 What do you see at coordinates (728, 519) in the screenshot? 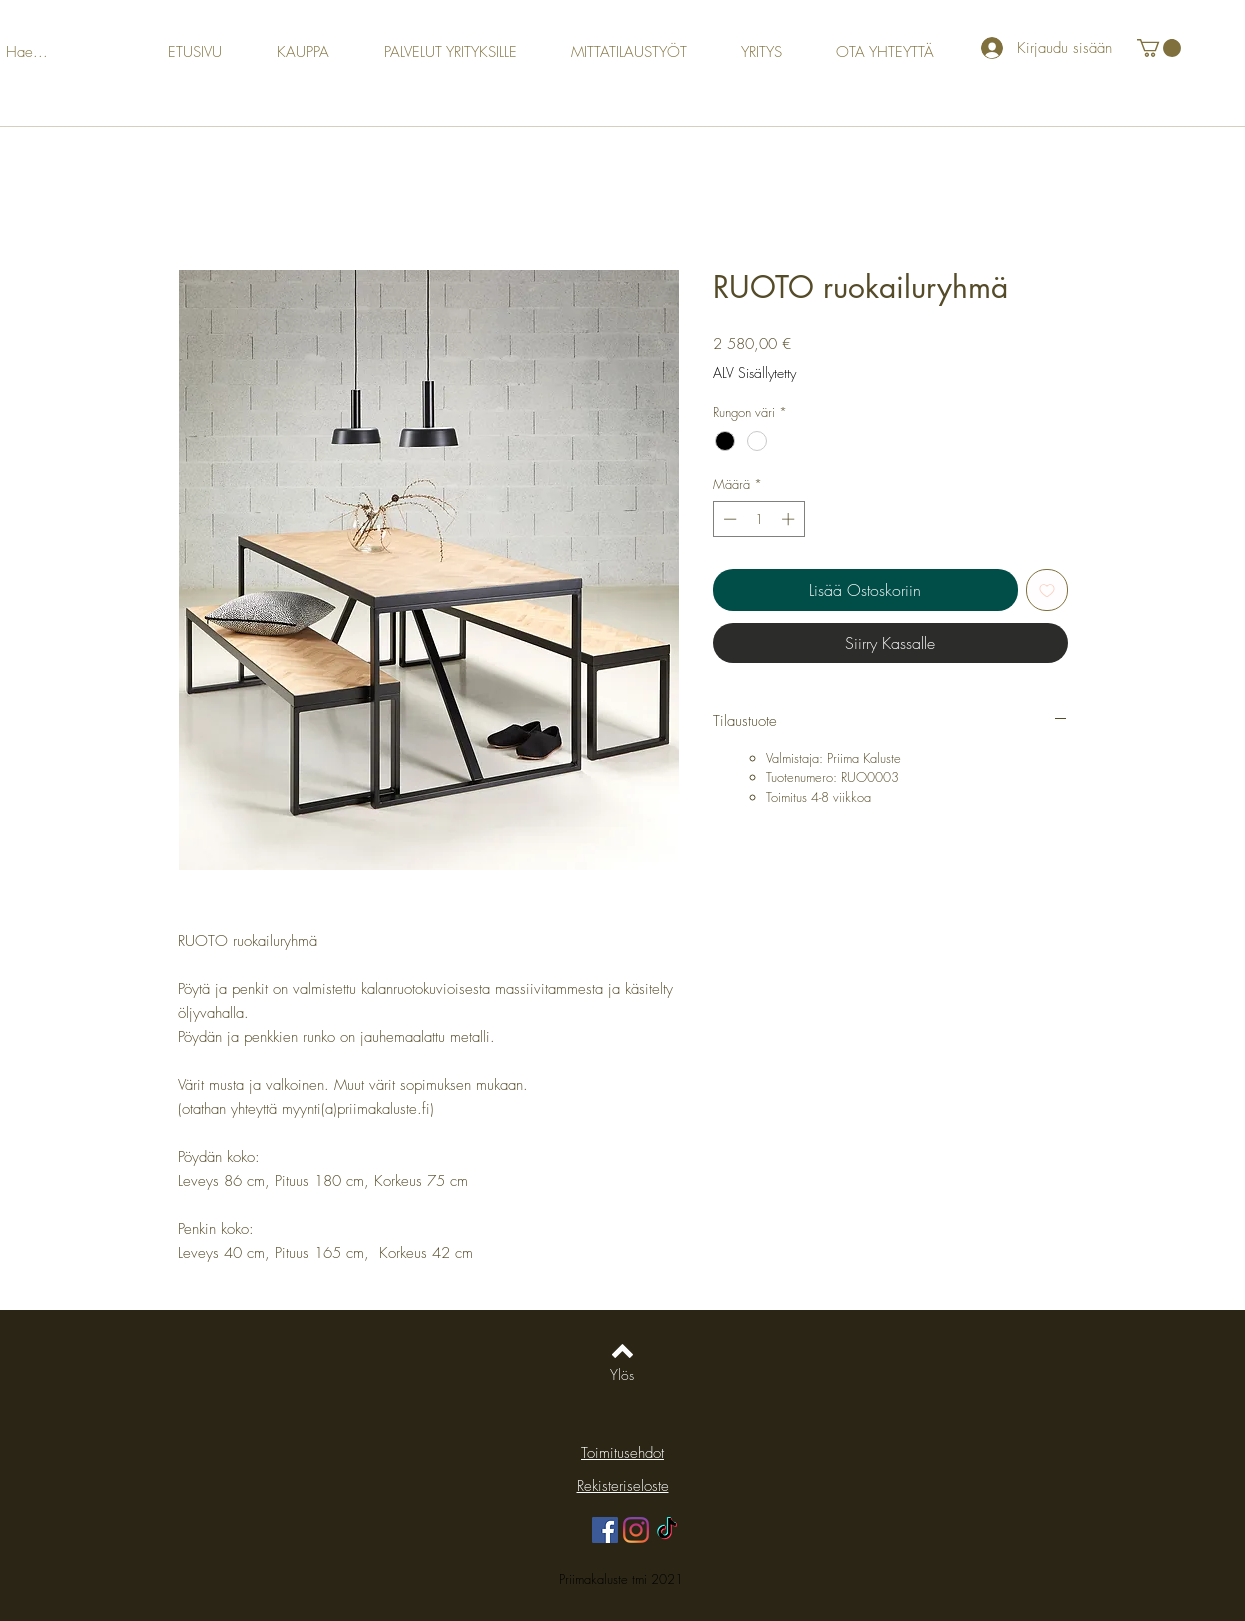
I see `[Decrement]` at bounding box center [728, 519].